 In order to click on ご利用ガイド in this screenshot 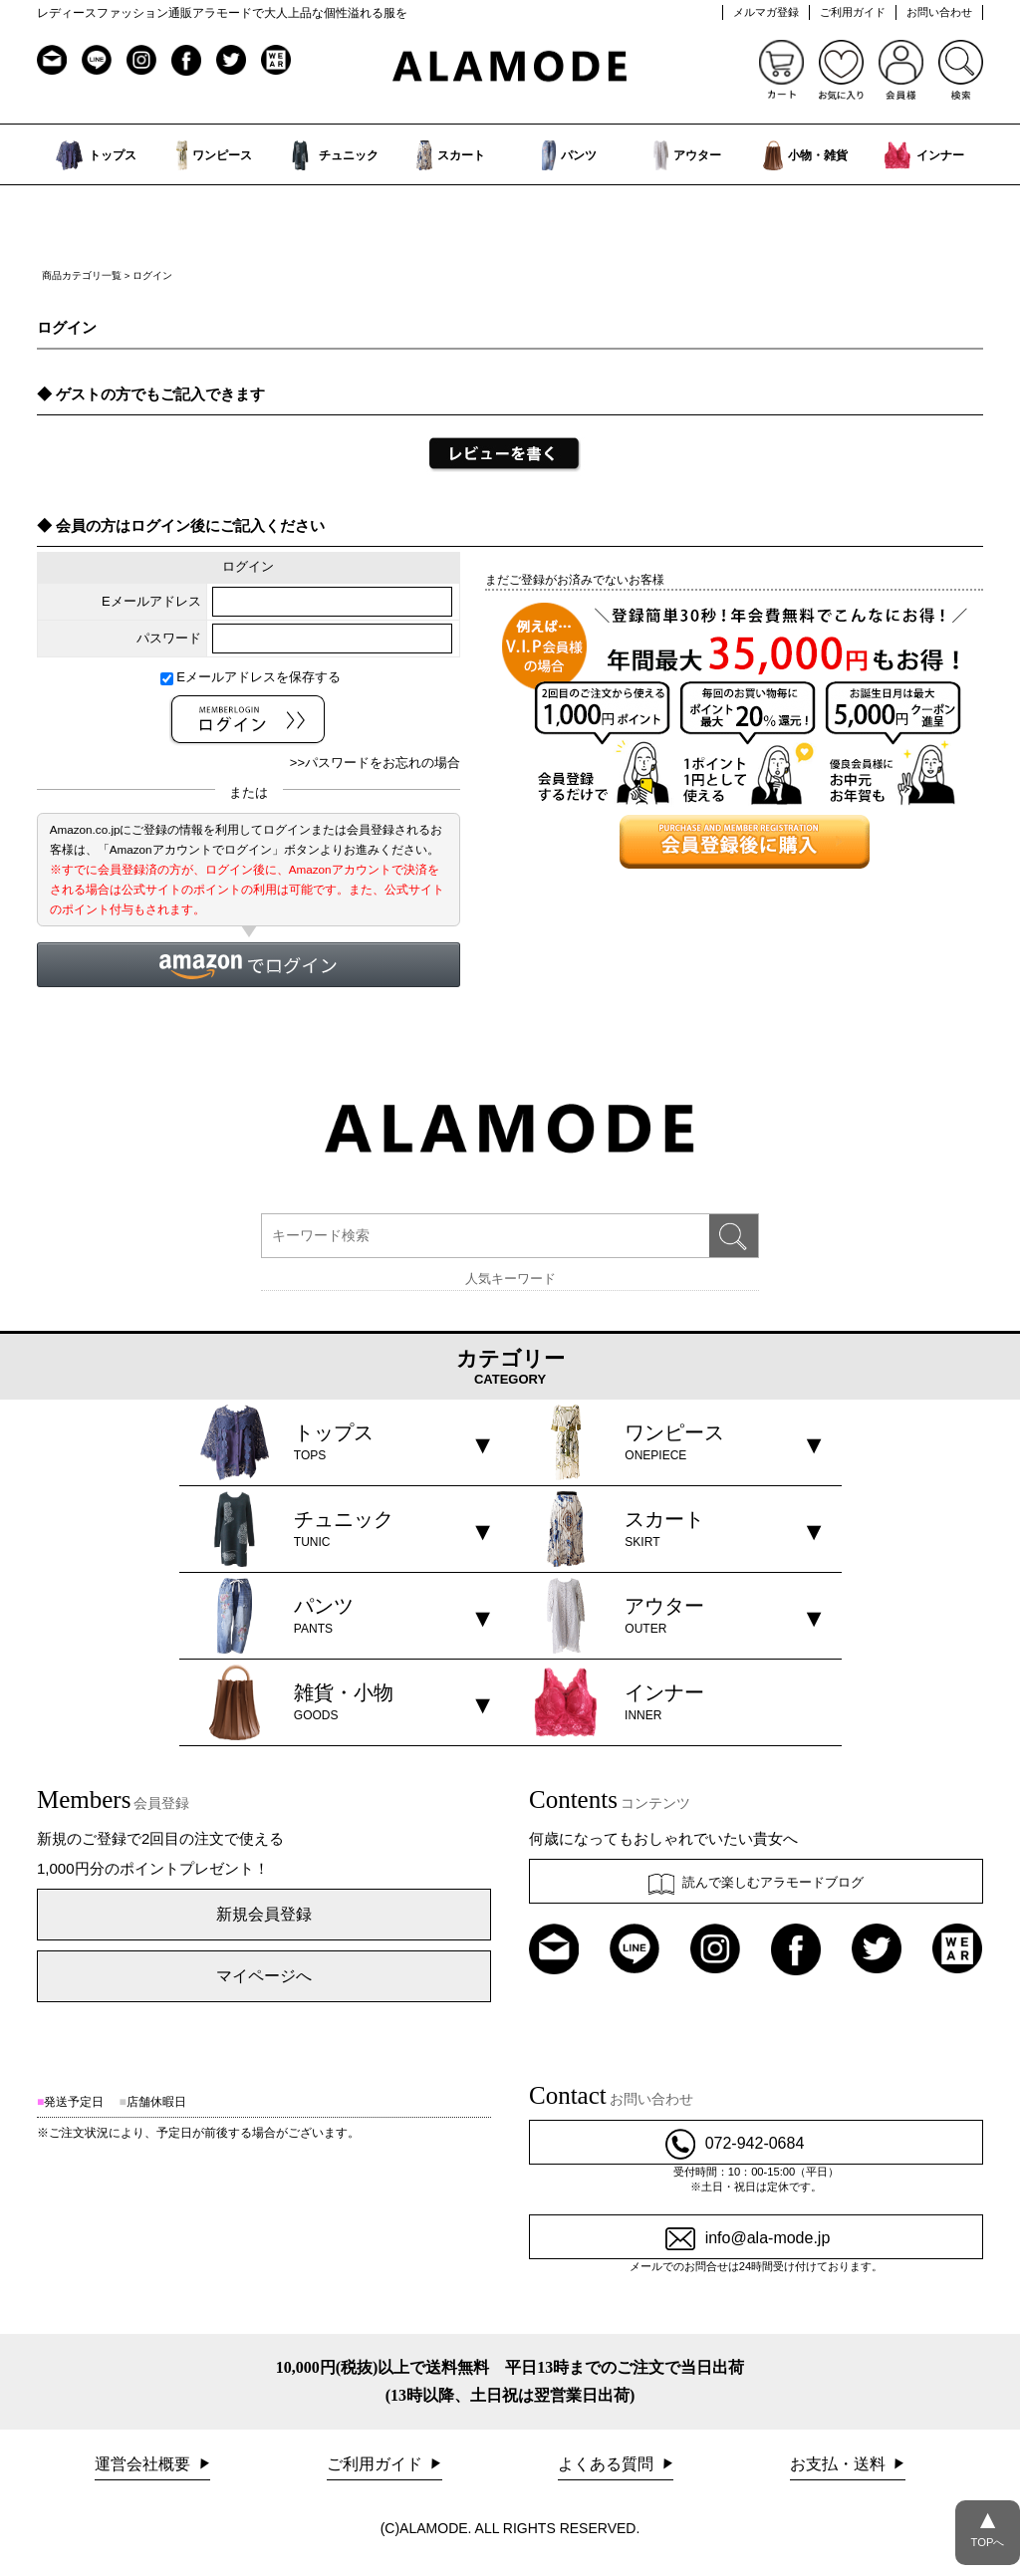, I will do `click(853, 12)`.